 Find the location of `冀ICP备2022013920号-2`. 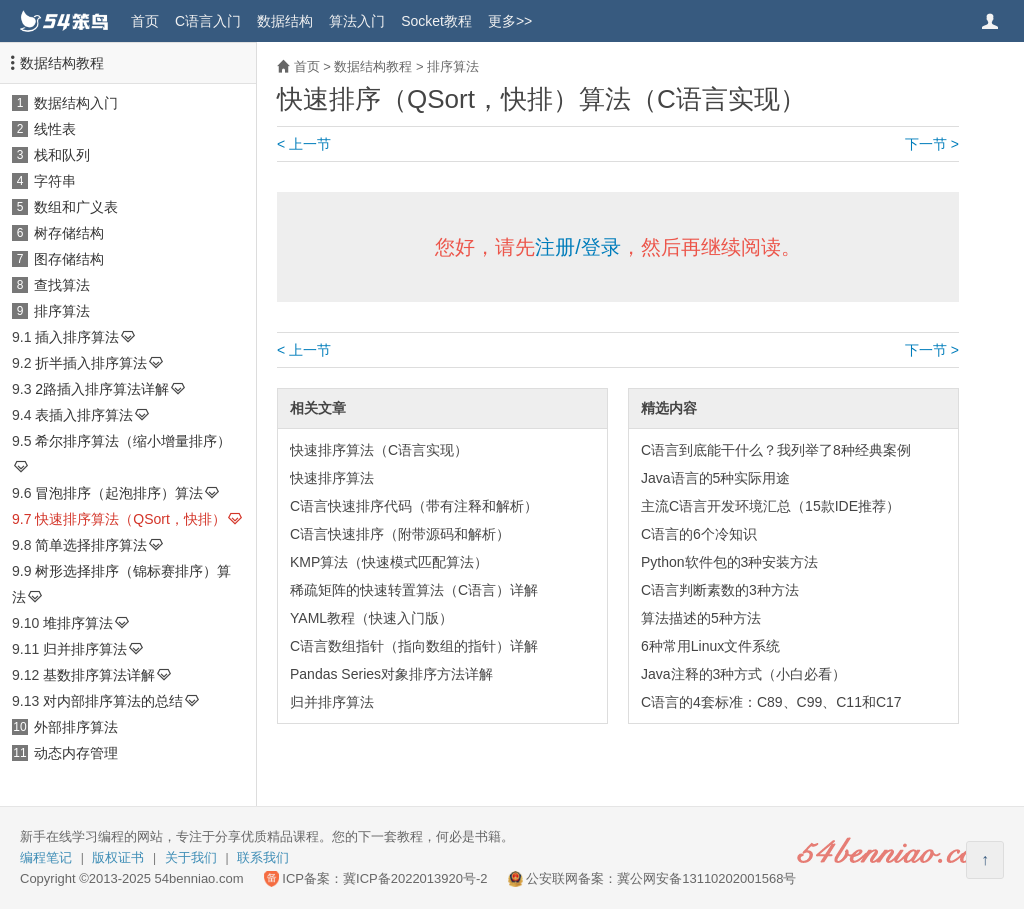

冀ICP备2022013920号-2 is located at coordinates (415, 878).